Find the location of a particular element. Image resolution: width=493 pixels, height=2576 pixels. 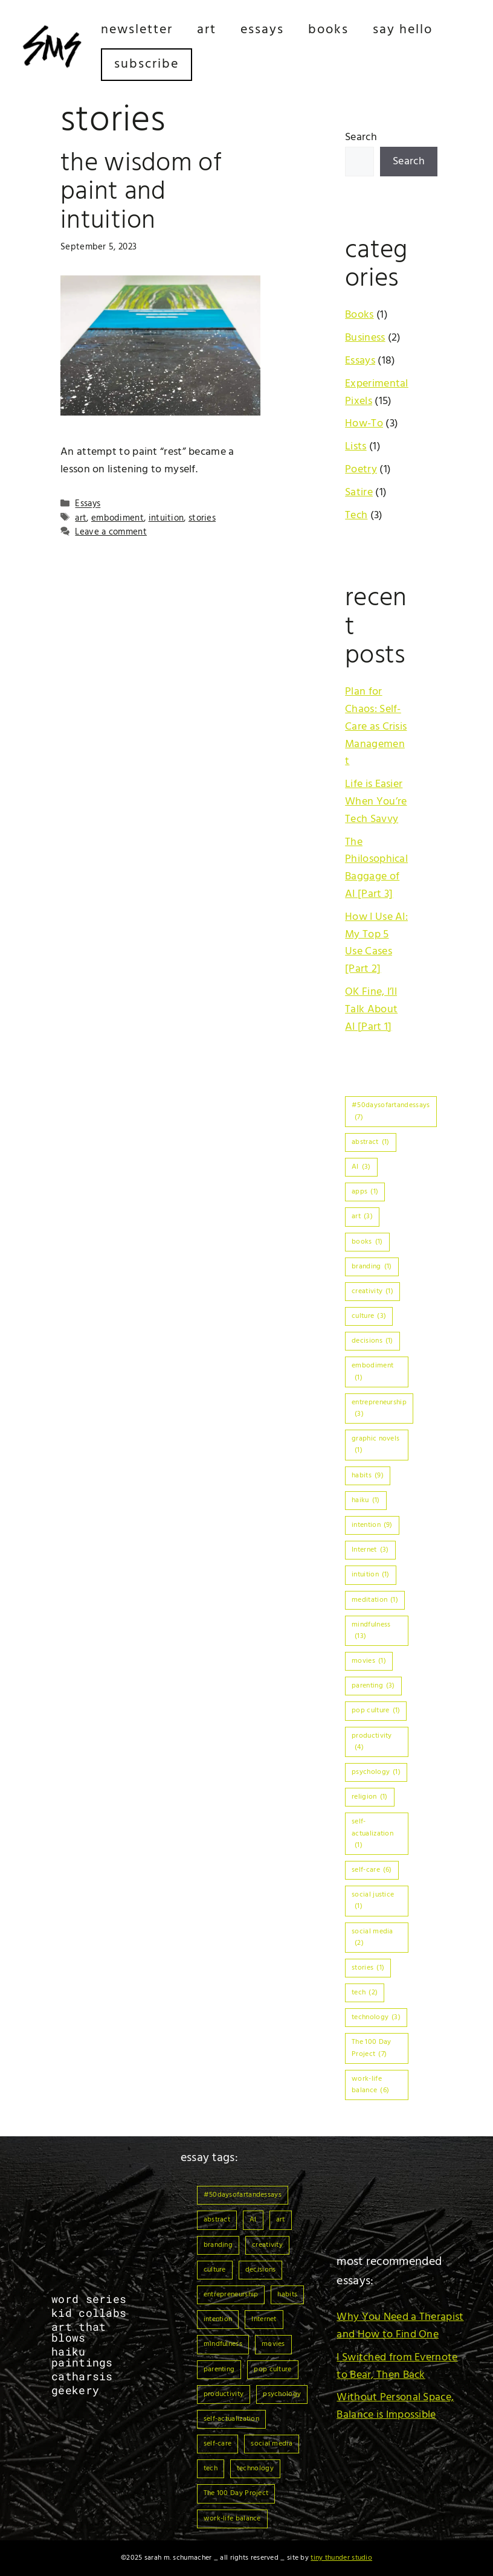

Poetry is located at coordinates (361, 469).